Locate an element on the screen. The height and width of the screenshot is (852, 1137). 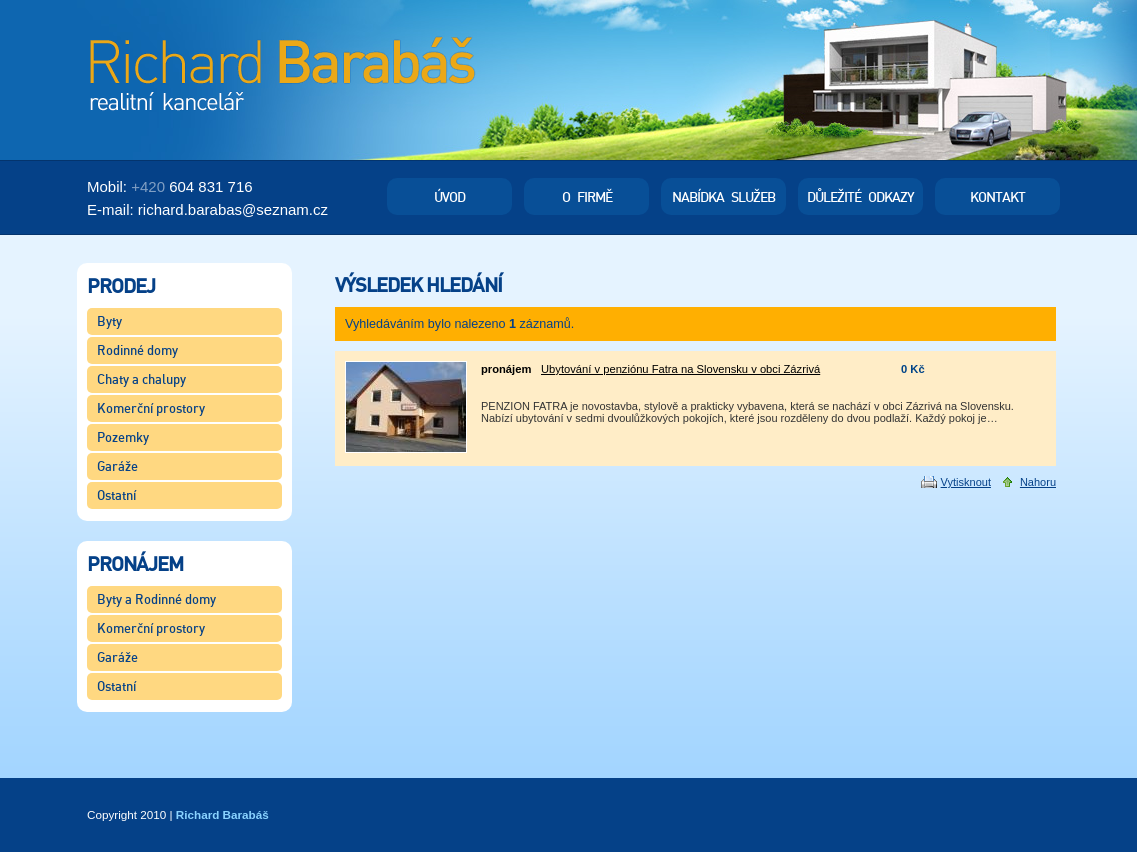
Kontakt is located at coordinates (997, 196).